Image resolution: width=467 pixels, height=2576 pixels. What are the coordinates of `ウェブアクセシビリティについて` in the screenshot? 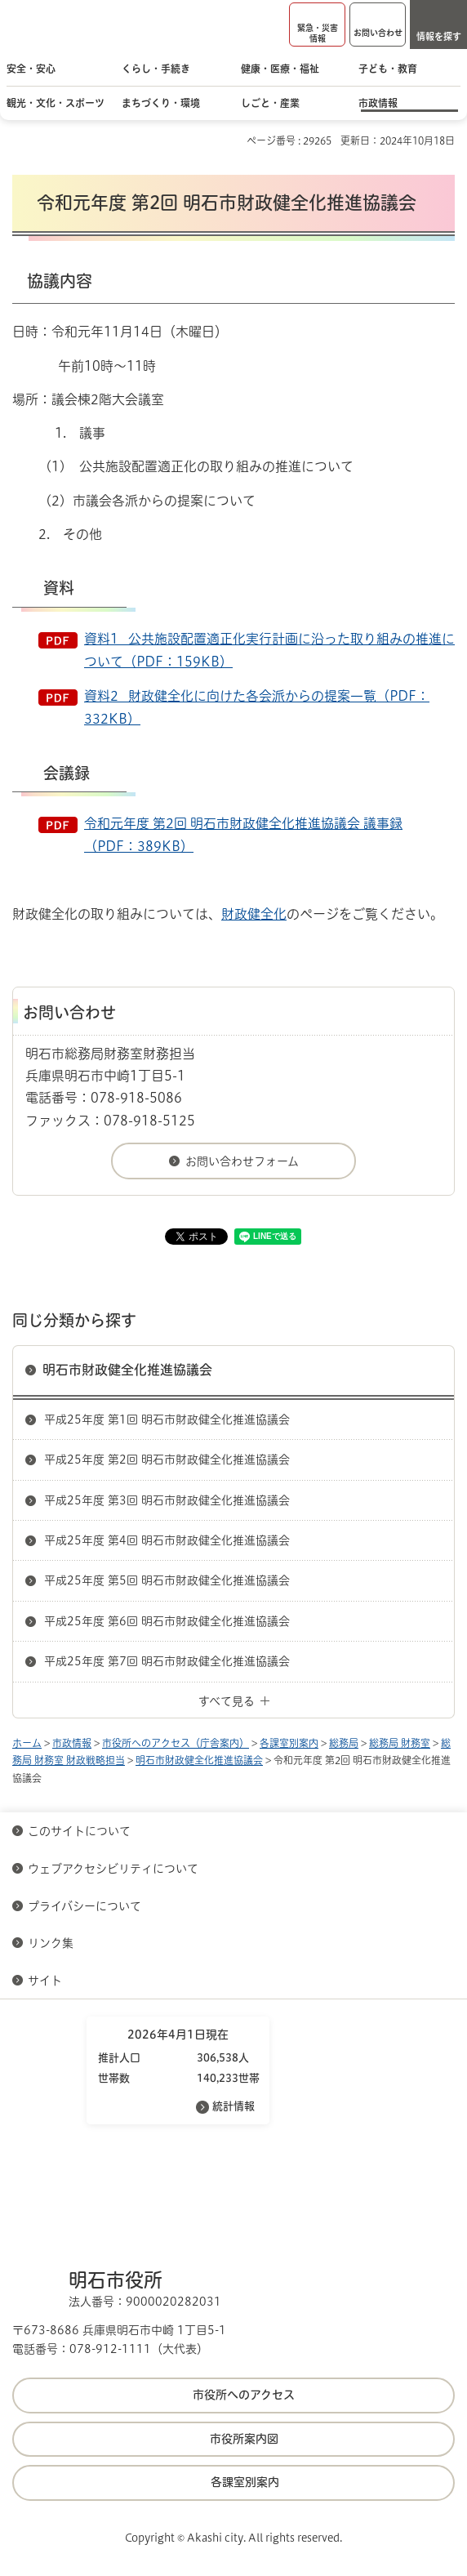 It's located at (113, 1868).